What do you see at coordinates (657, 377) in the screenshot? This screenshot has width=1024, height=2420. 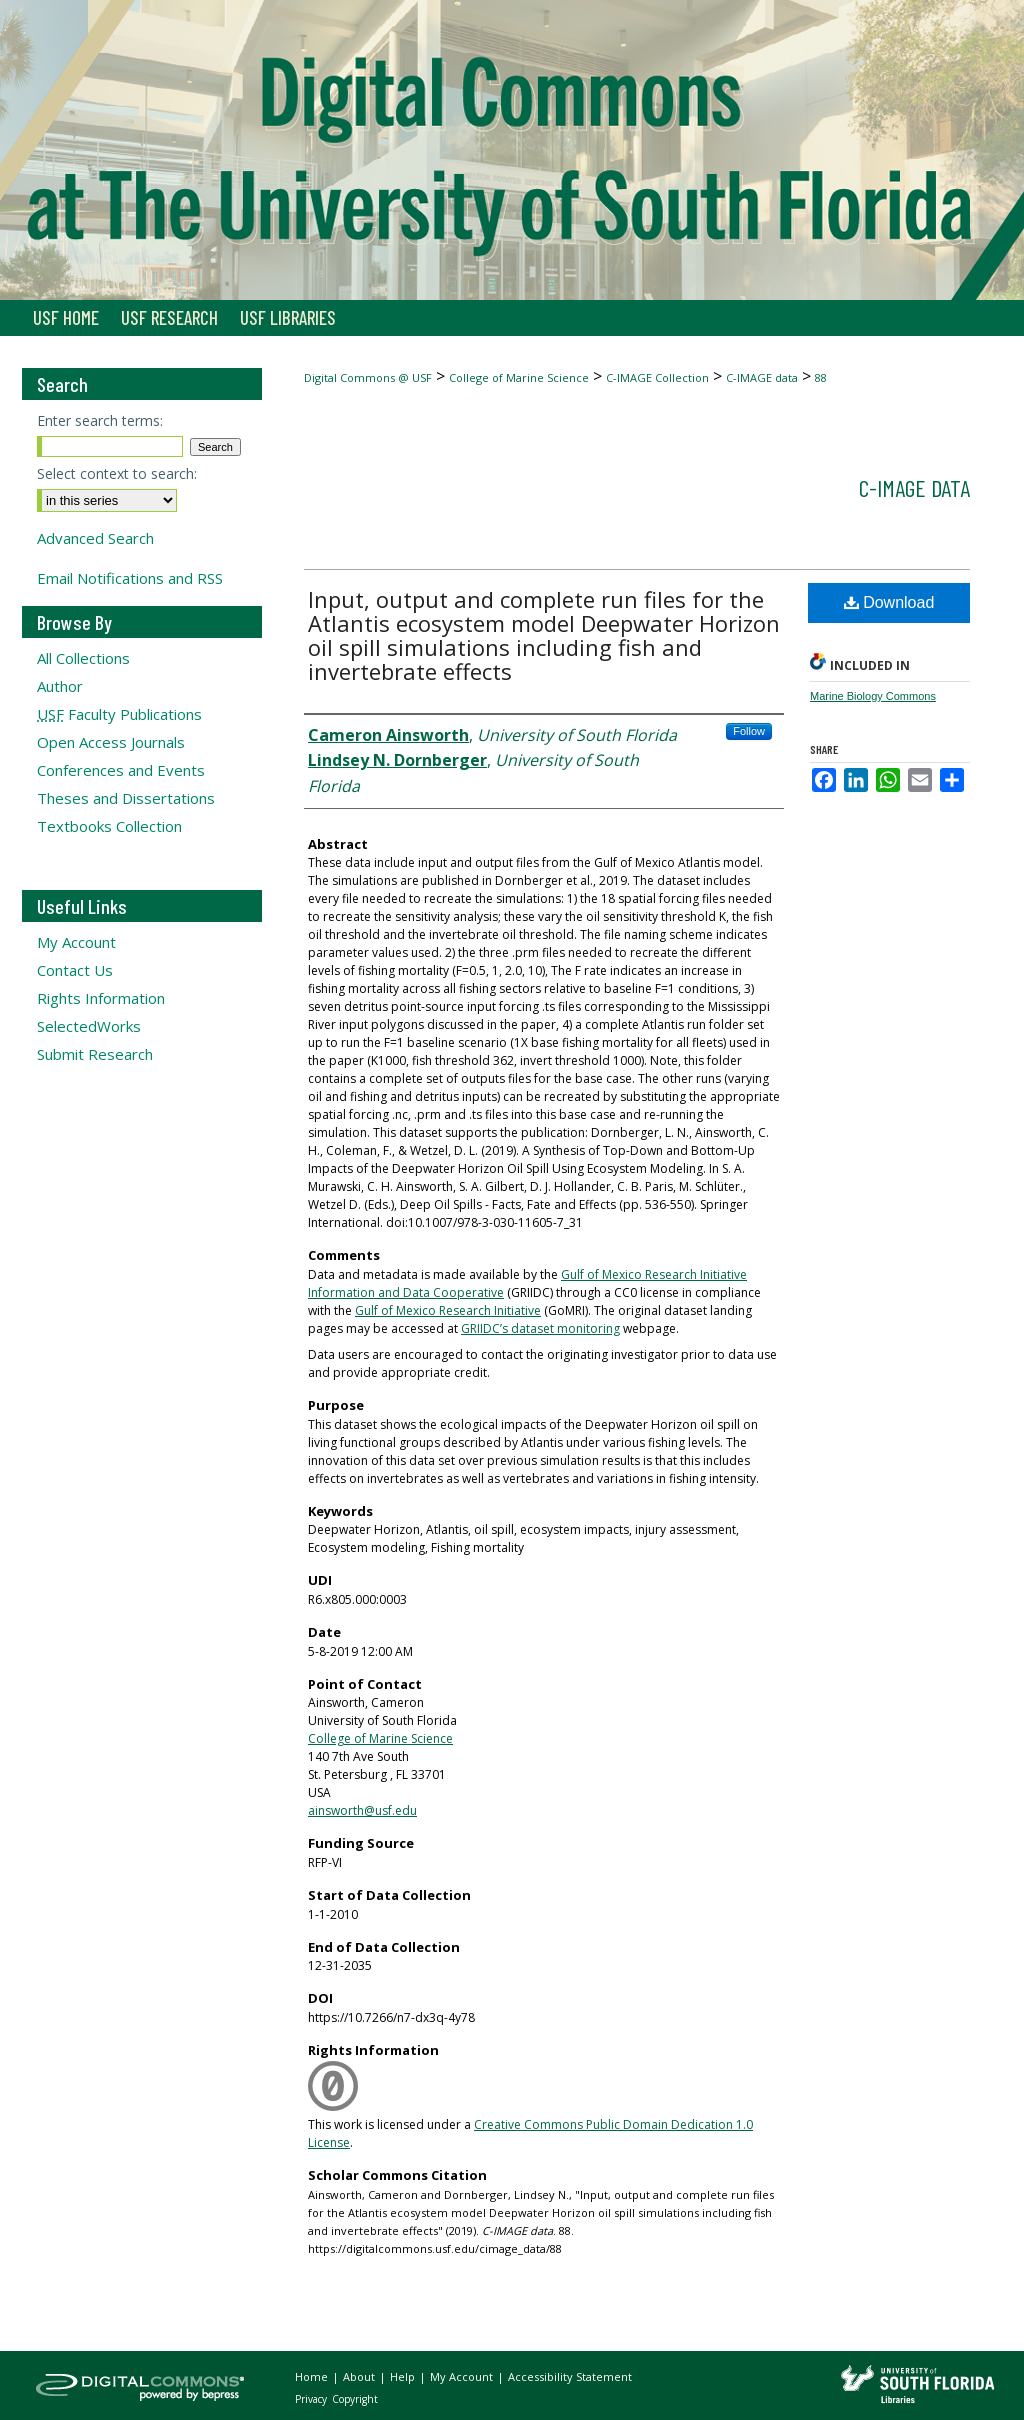 I see `C-IMAGE Collection` at bounding box center [657, 377].